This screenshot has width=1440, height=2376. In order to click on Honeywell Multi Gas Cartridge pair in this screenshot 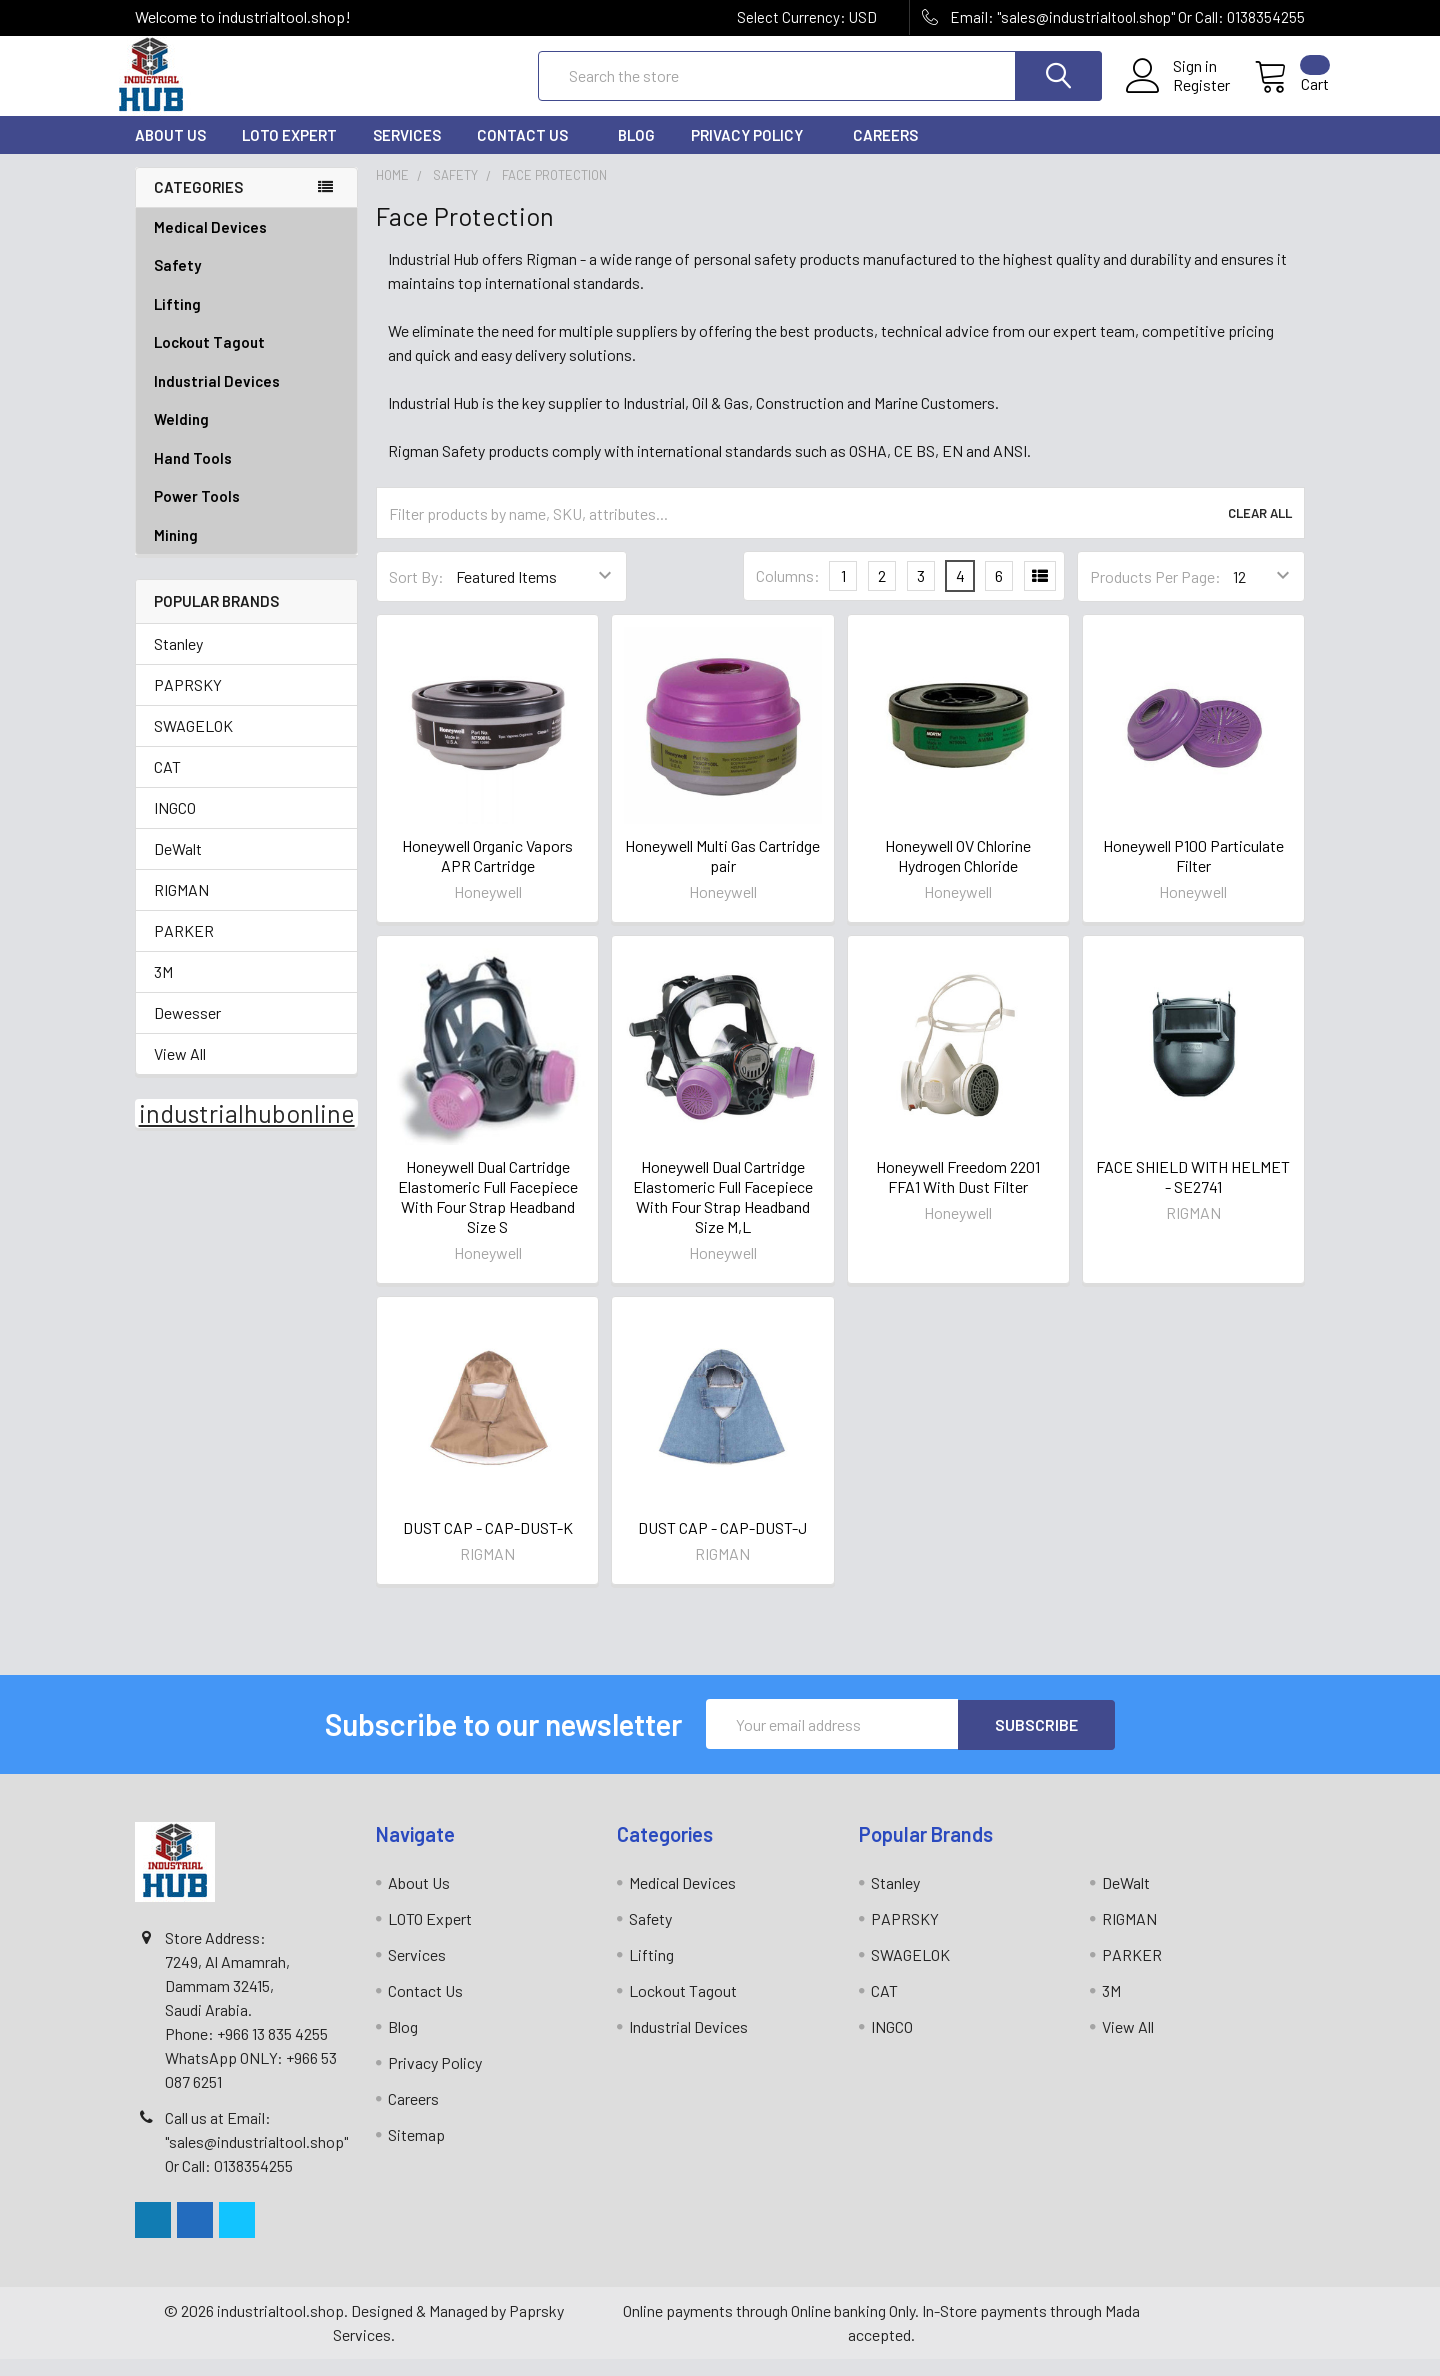, I will do `click(722, 873)`.